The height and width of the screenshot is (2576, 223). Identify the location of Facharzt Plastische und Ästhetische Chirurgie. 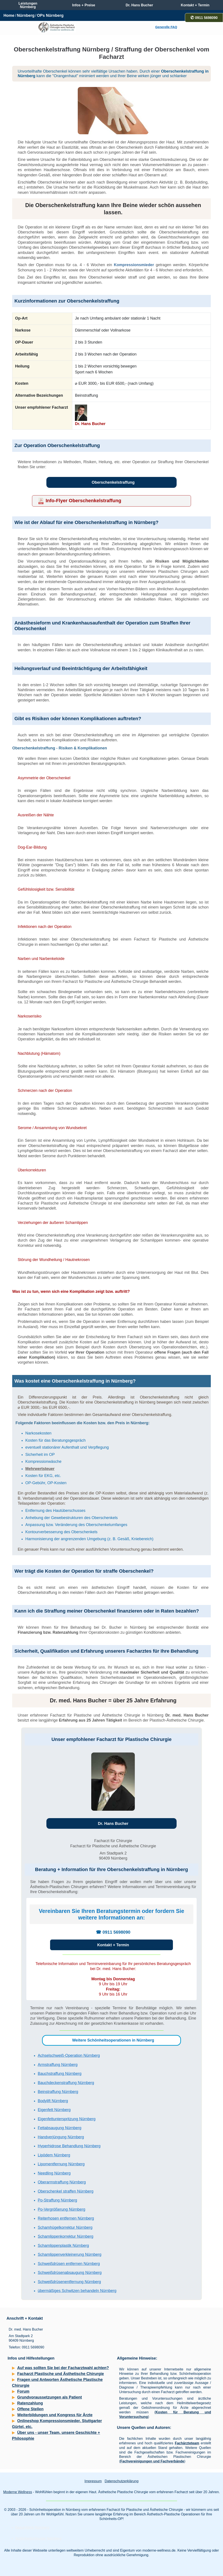
(60, 2374).